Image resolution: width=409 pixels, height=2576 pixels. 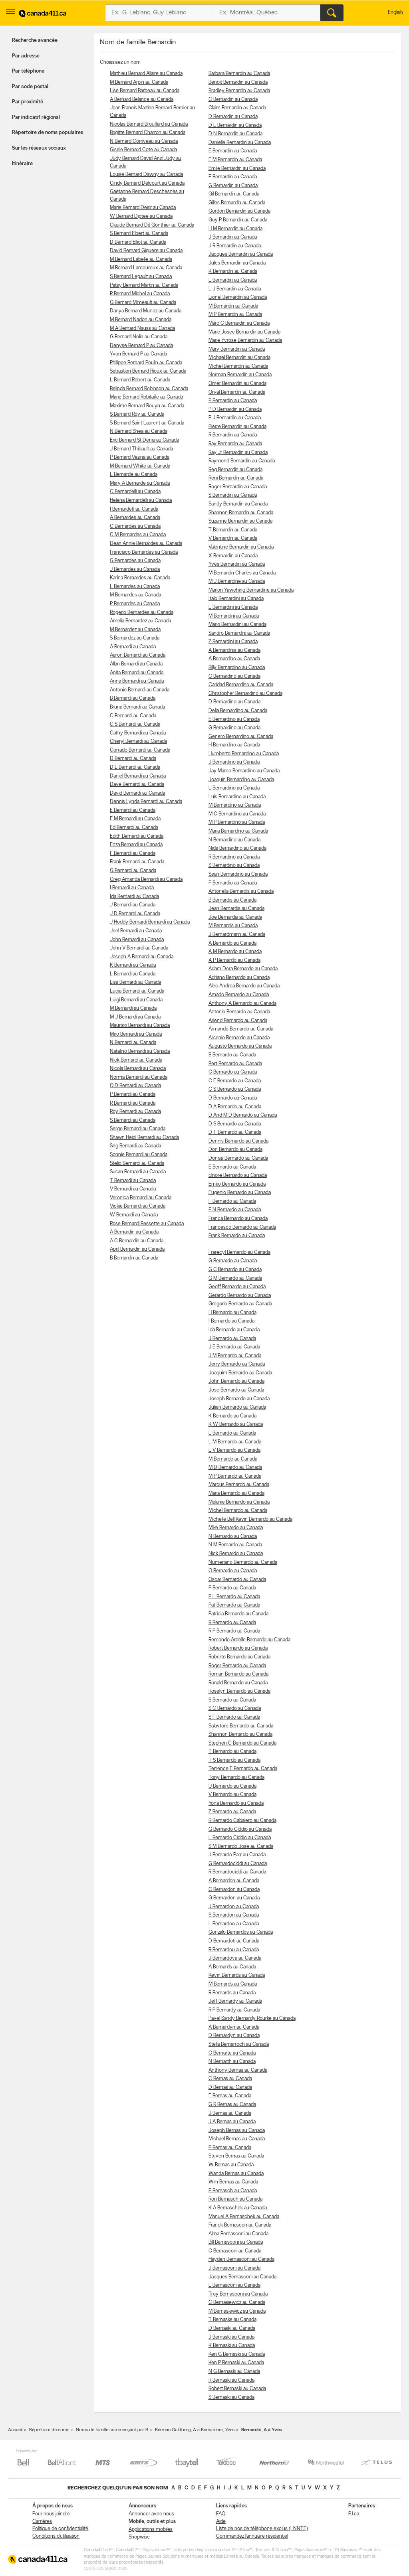 What do you see at coordinates (132, 1120) in the screenshot?
I see `S Bernardi au Canada` at bounding box center [132, 1120].